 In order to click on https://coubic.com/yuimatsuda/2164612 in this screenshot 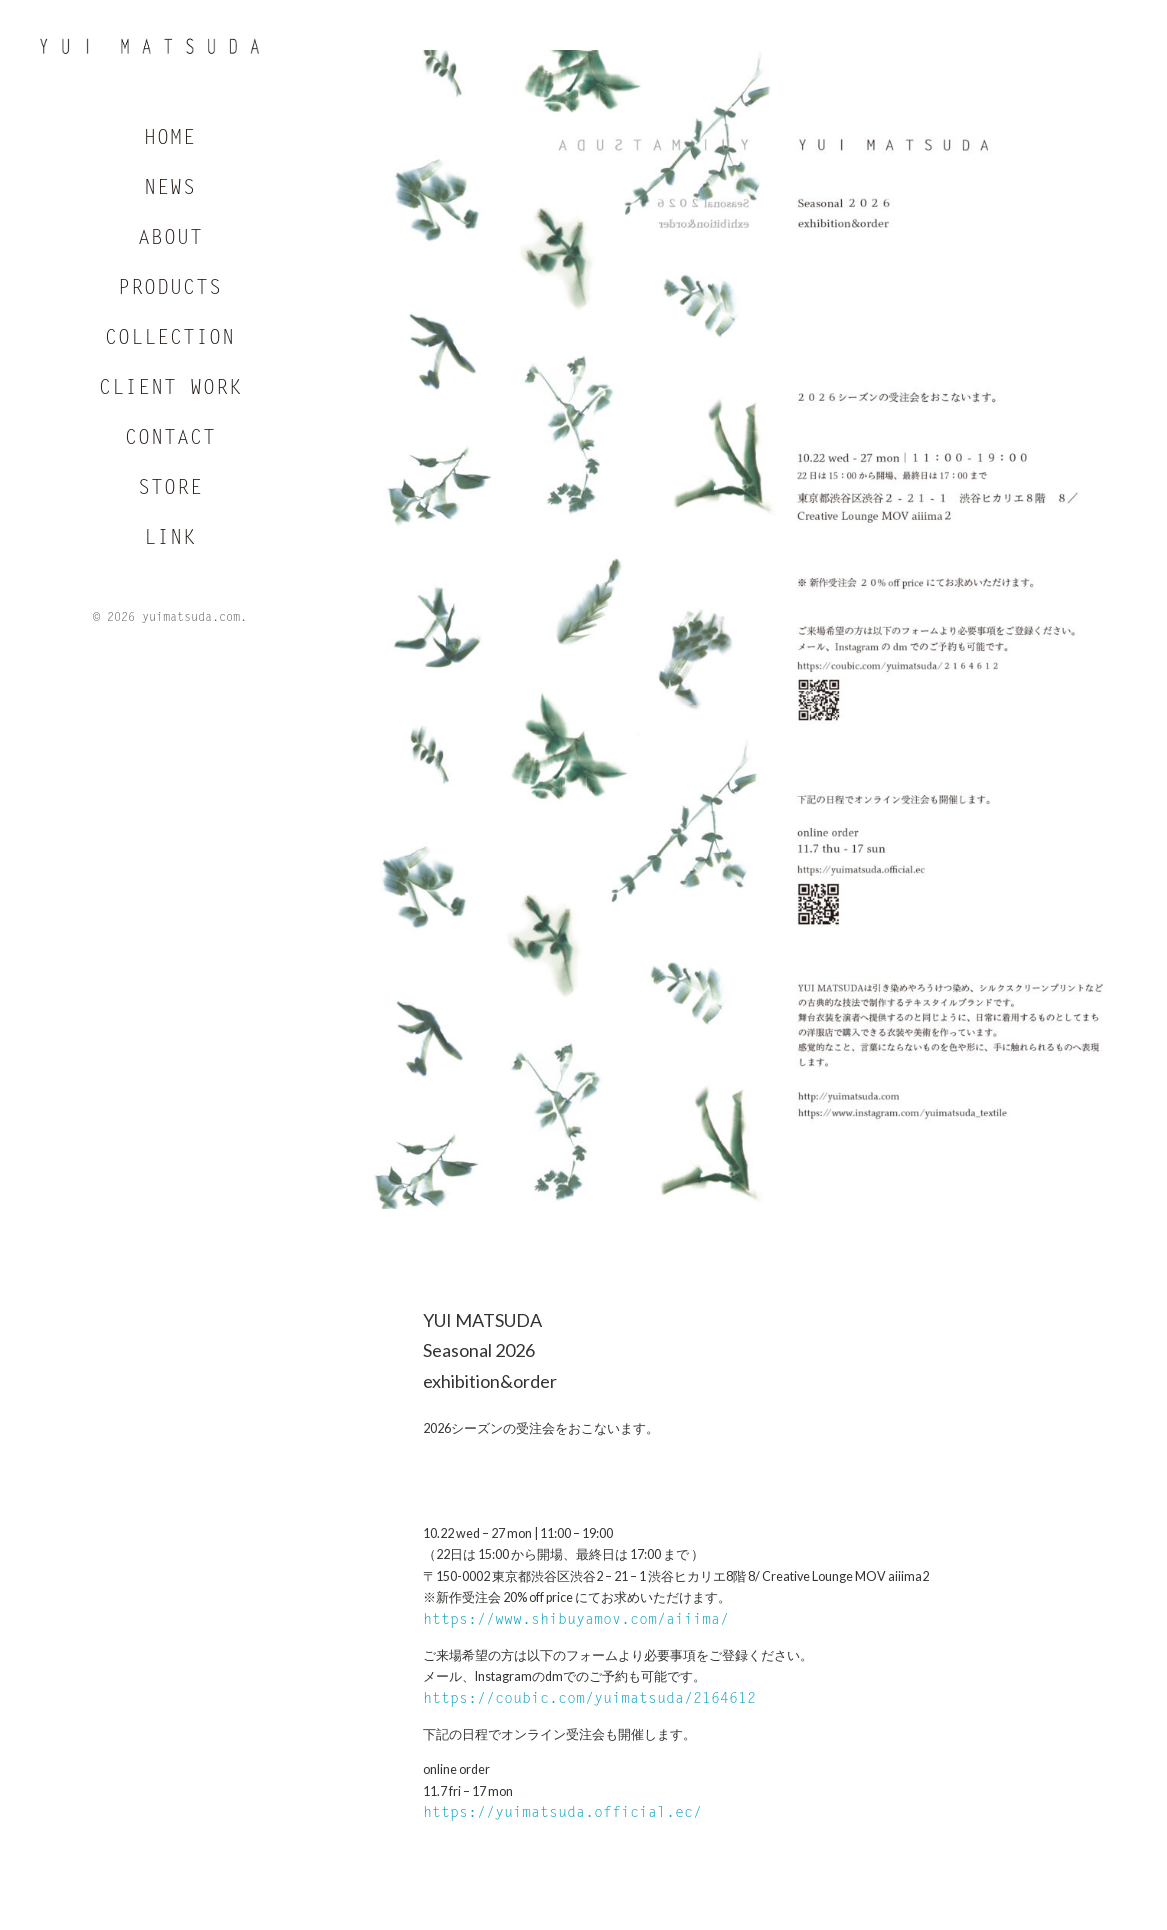, I will do `click(589, 1699)`.